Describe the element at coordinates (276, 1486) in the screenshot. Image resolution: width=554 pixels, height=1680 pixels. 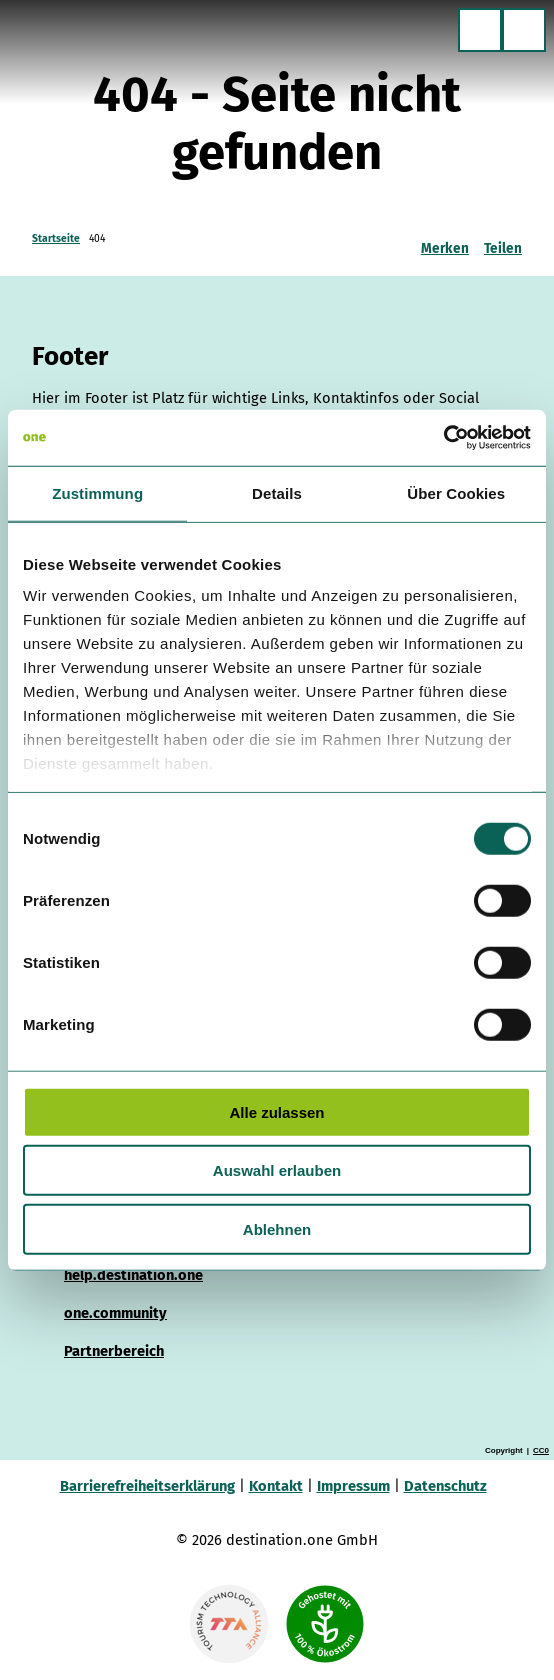
I see `Kontakt` at that location.